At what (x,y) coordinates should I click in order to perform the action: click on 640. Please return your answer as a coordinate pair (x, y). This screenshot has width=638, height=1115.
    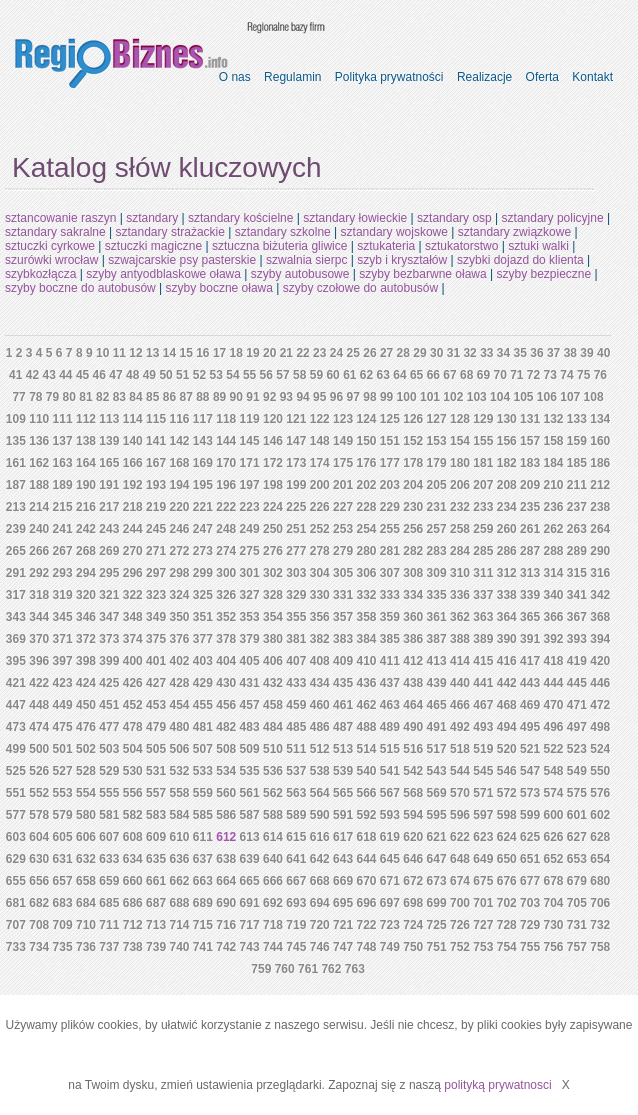
    Looking at the image, I should click on (273, 859).